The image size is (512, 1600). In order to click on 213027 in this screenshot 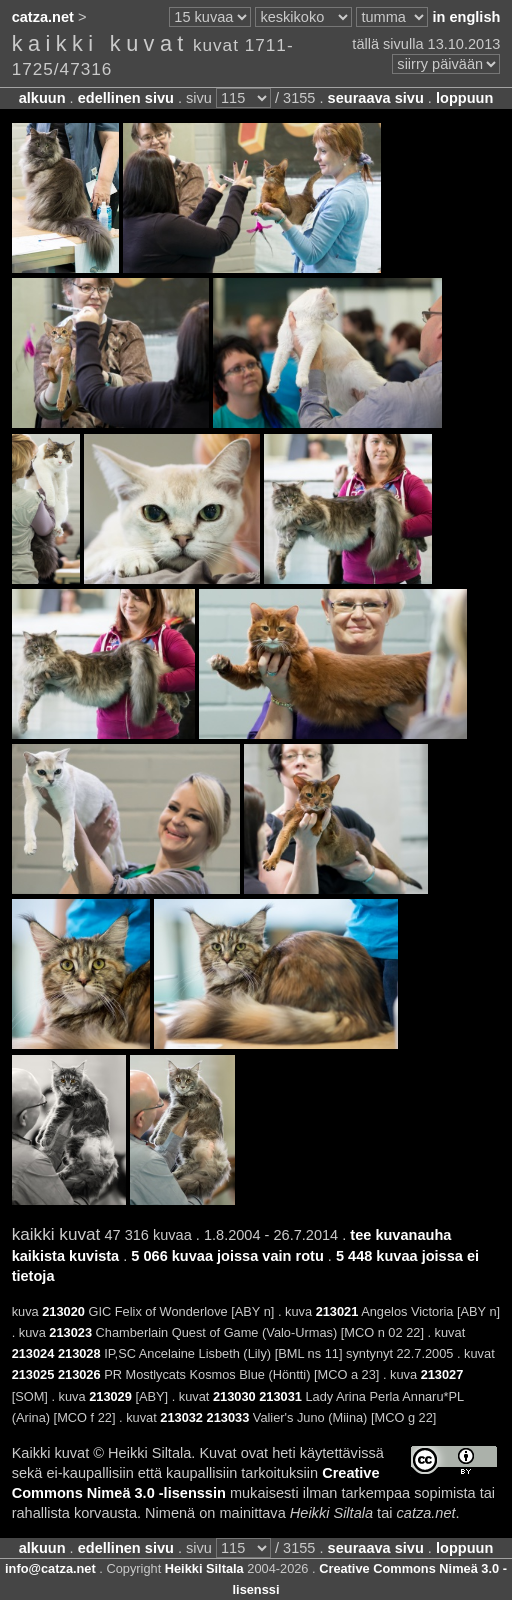, I will do `click(442, 1374)`.